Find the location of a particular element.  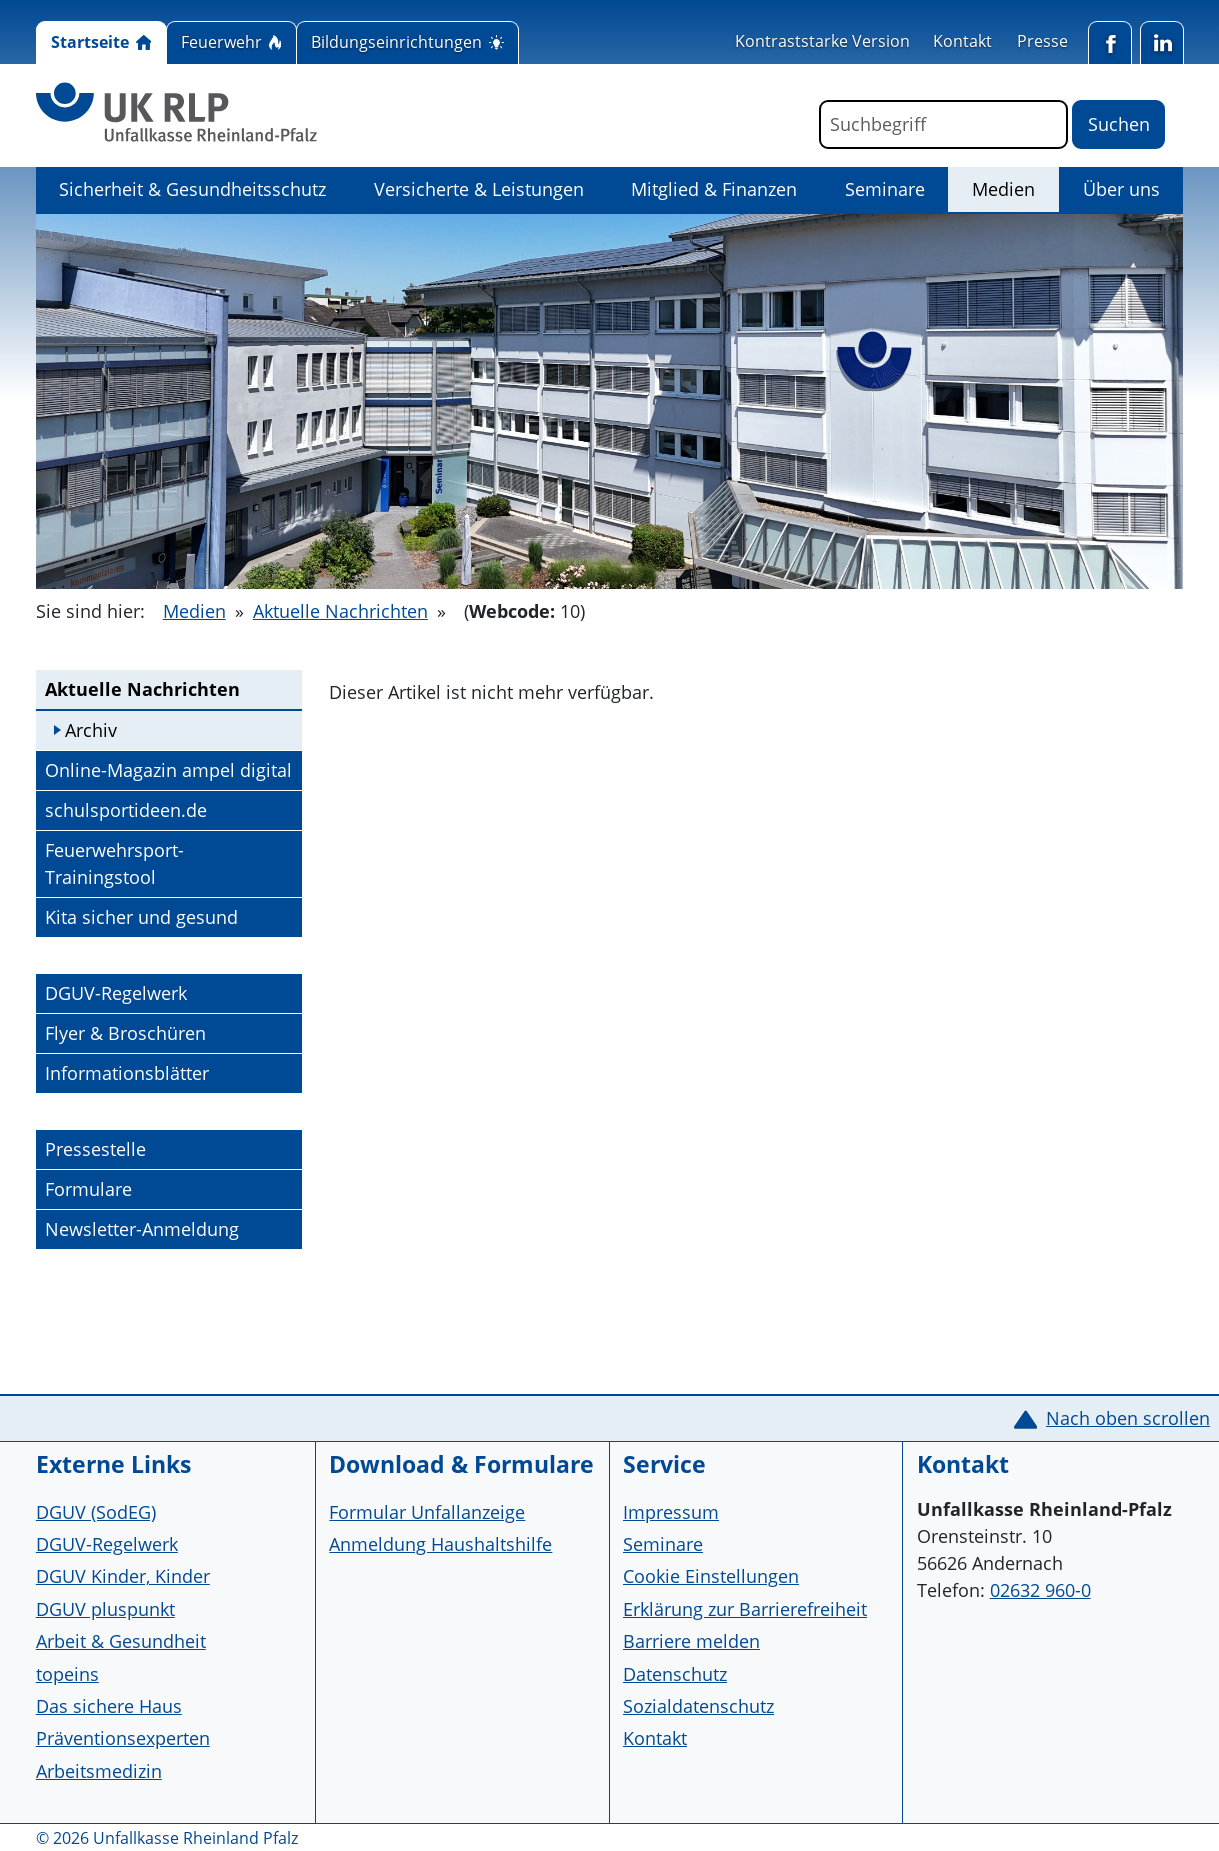

Formulare is located at coordinates (88, 1189).